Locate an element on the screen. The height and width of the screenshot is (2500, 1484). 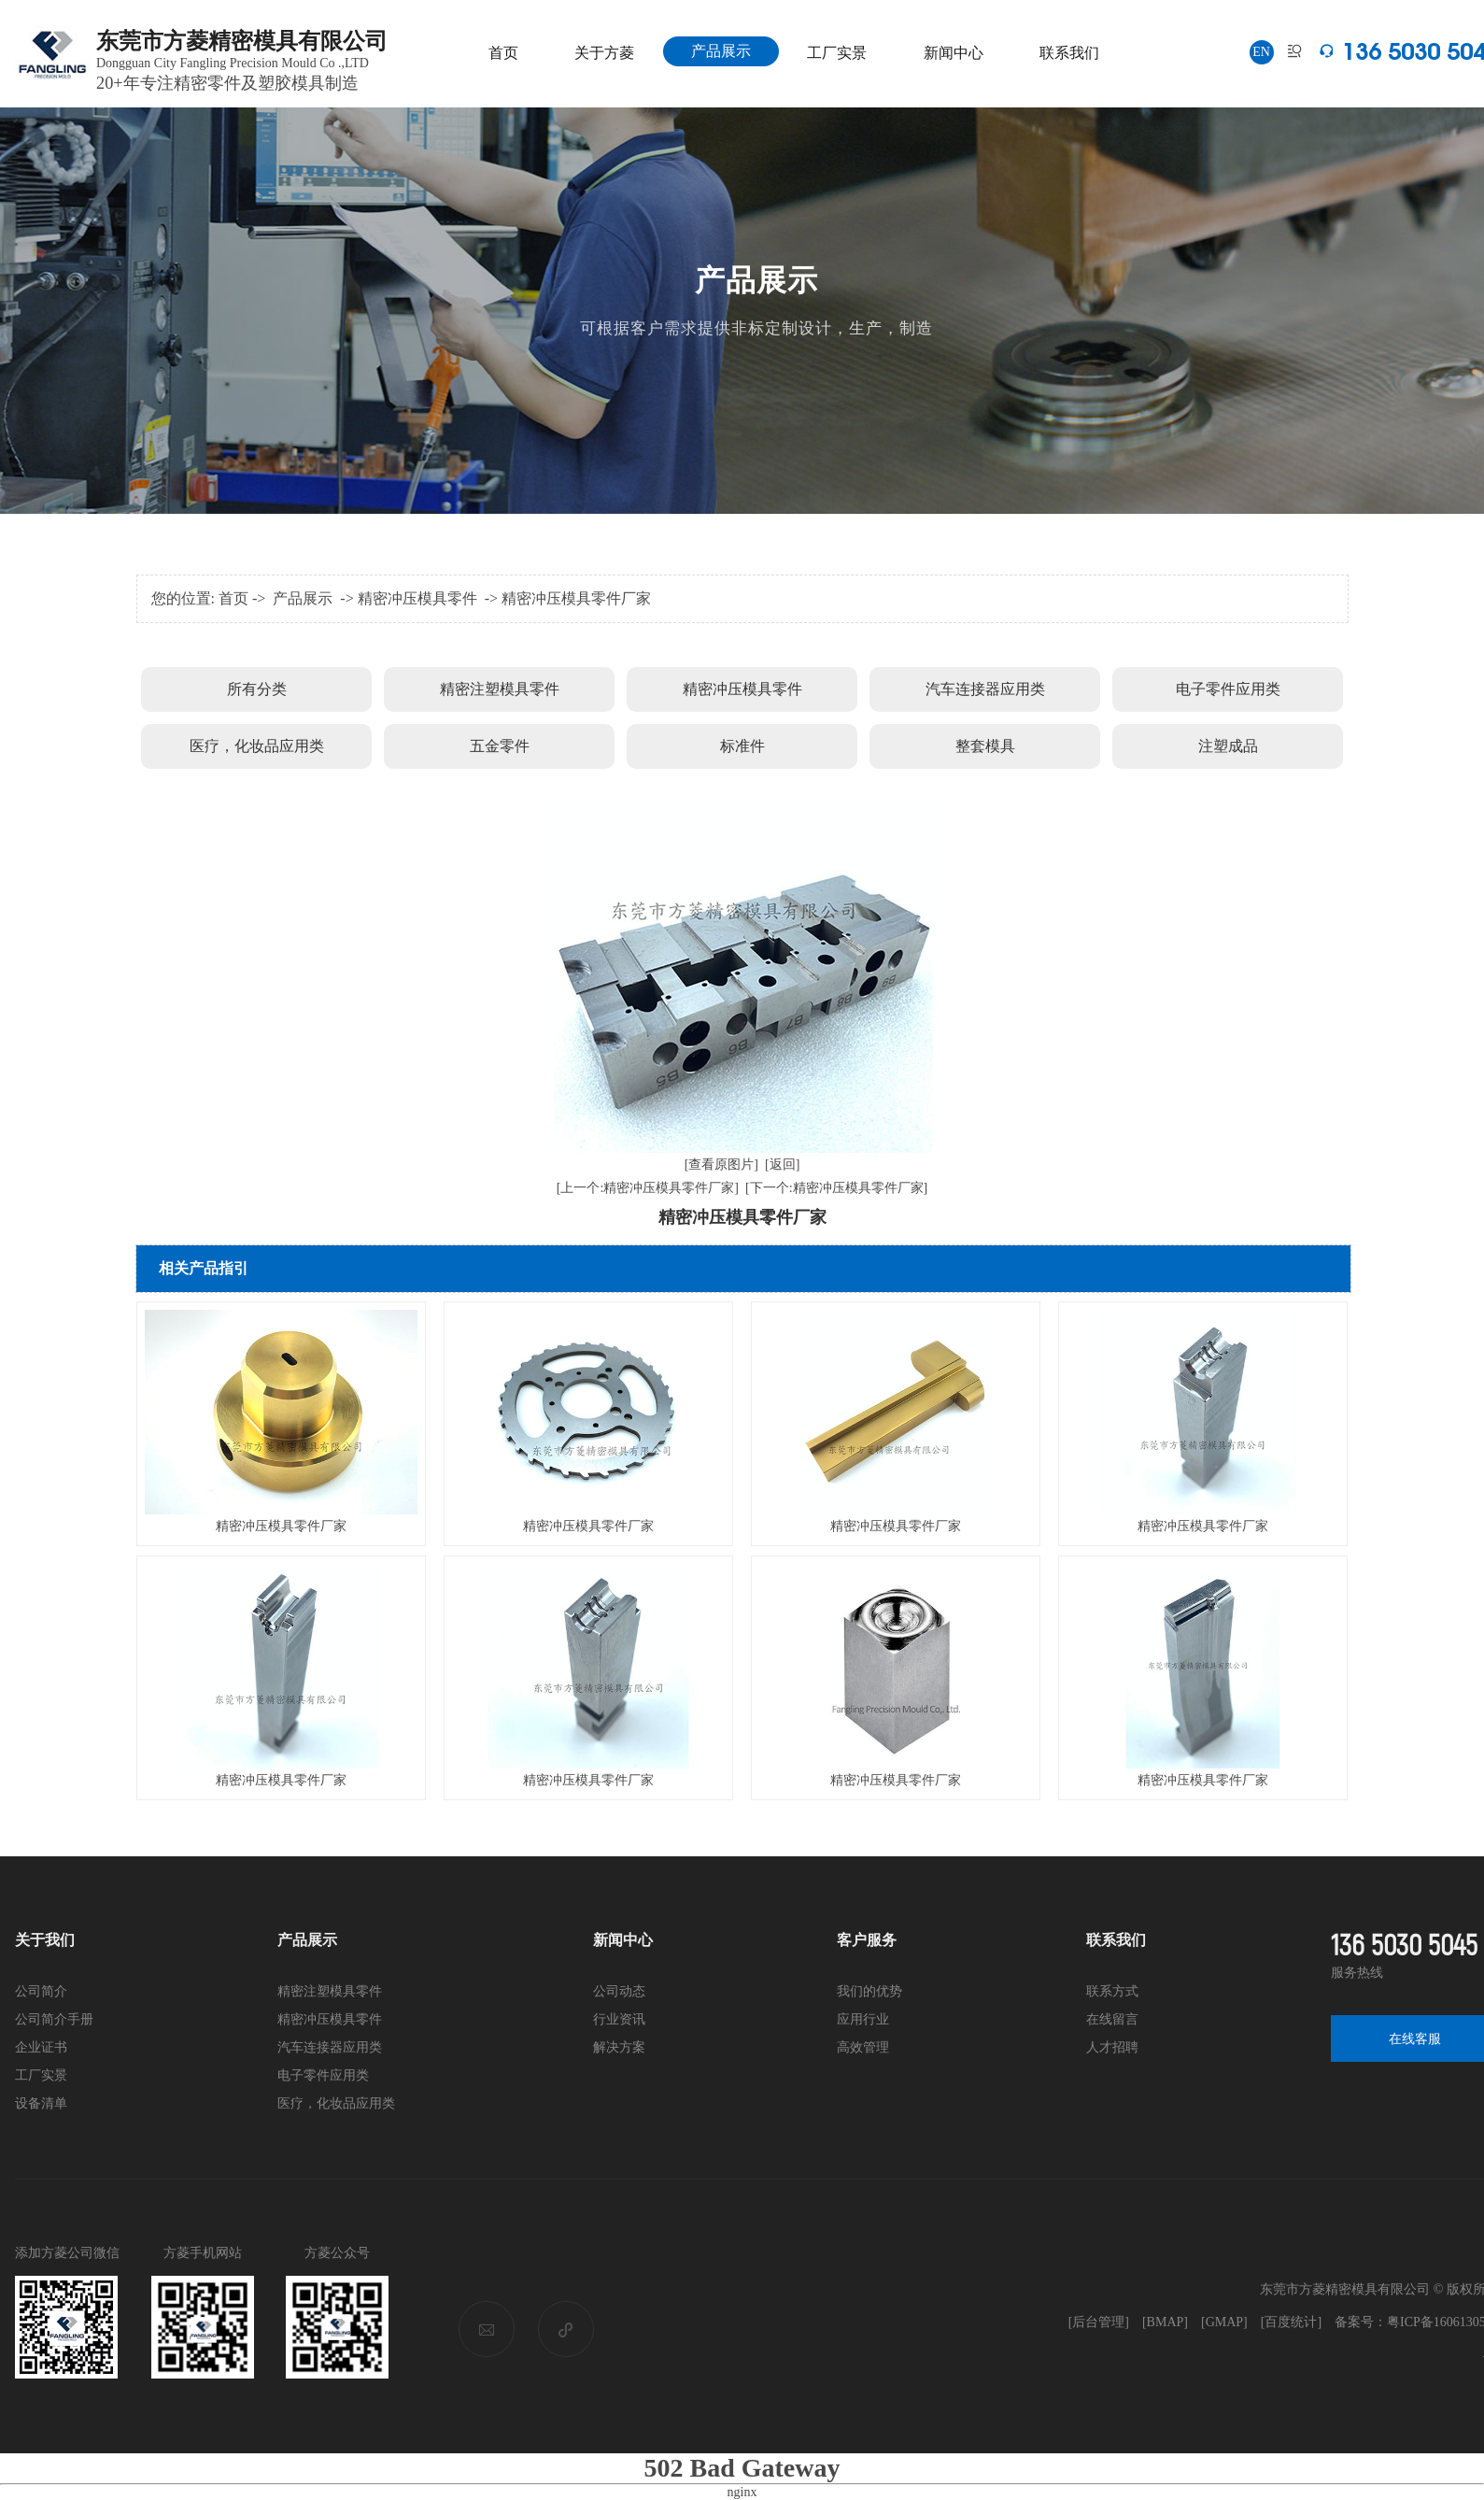
行业资讯 is located at coordinates (619, 2019).